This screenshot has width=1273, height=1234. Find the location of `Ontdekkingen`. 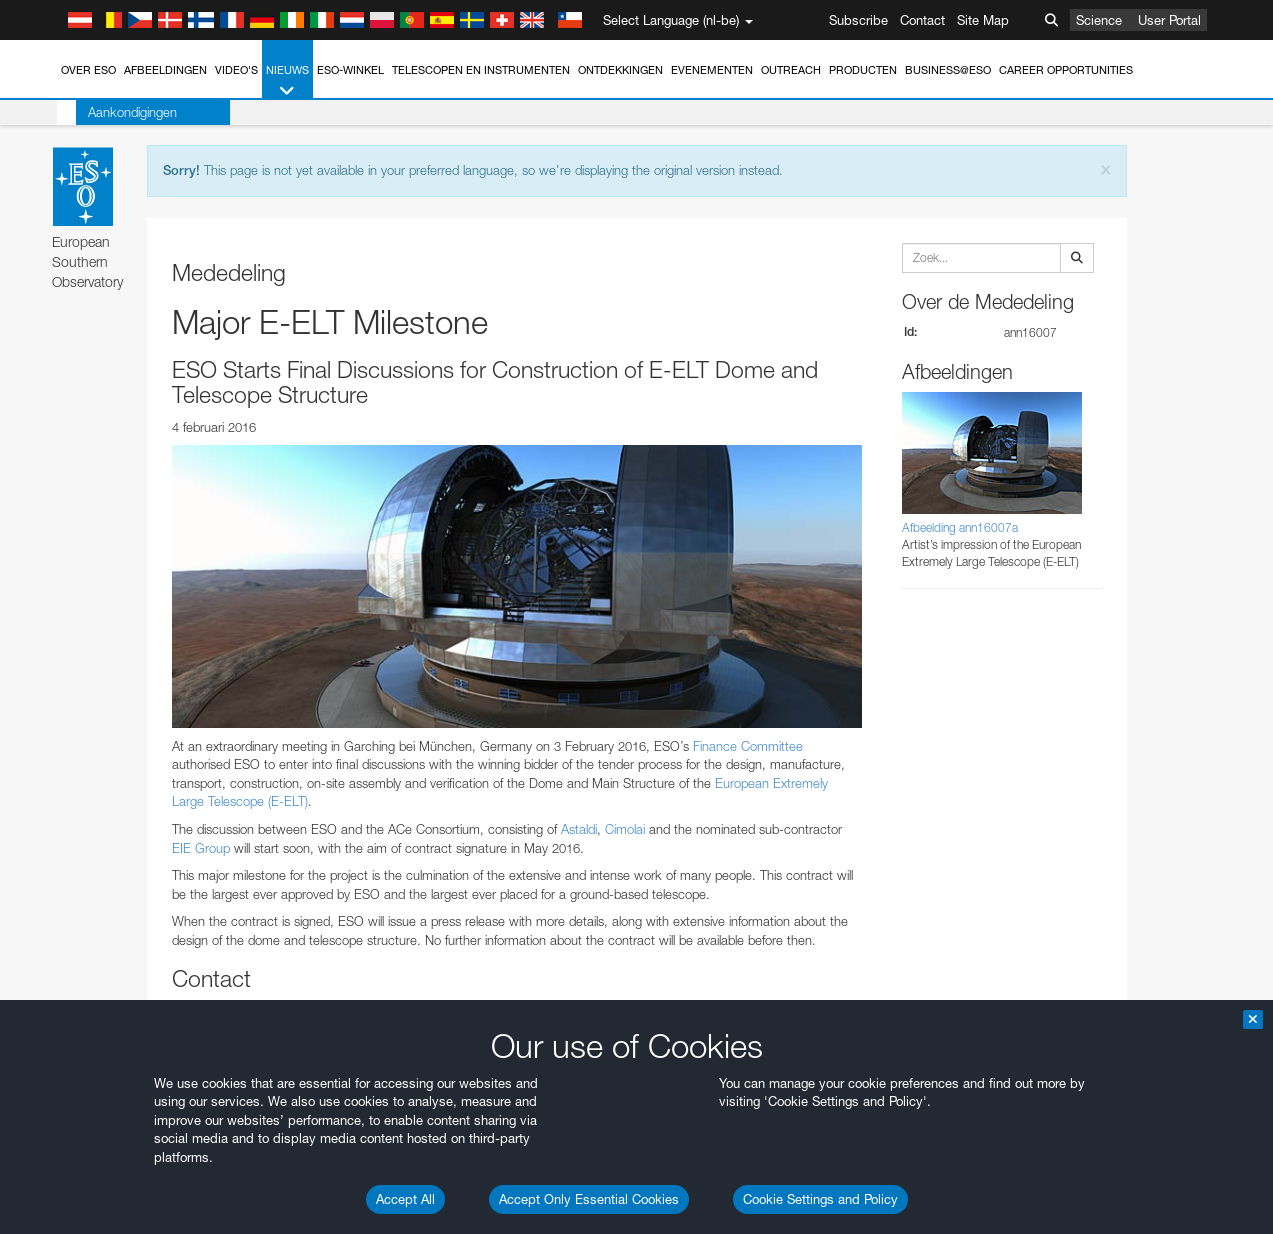

Ontdekkingen is located at coordinates (620, 70).